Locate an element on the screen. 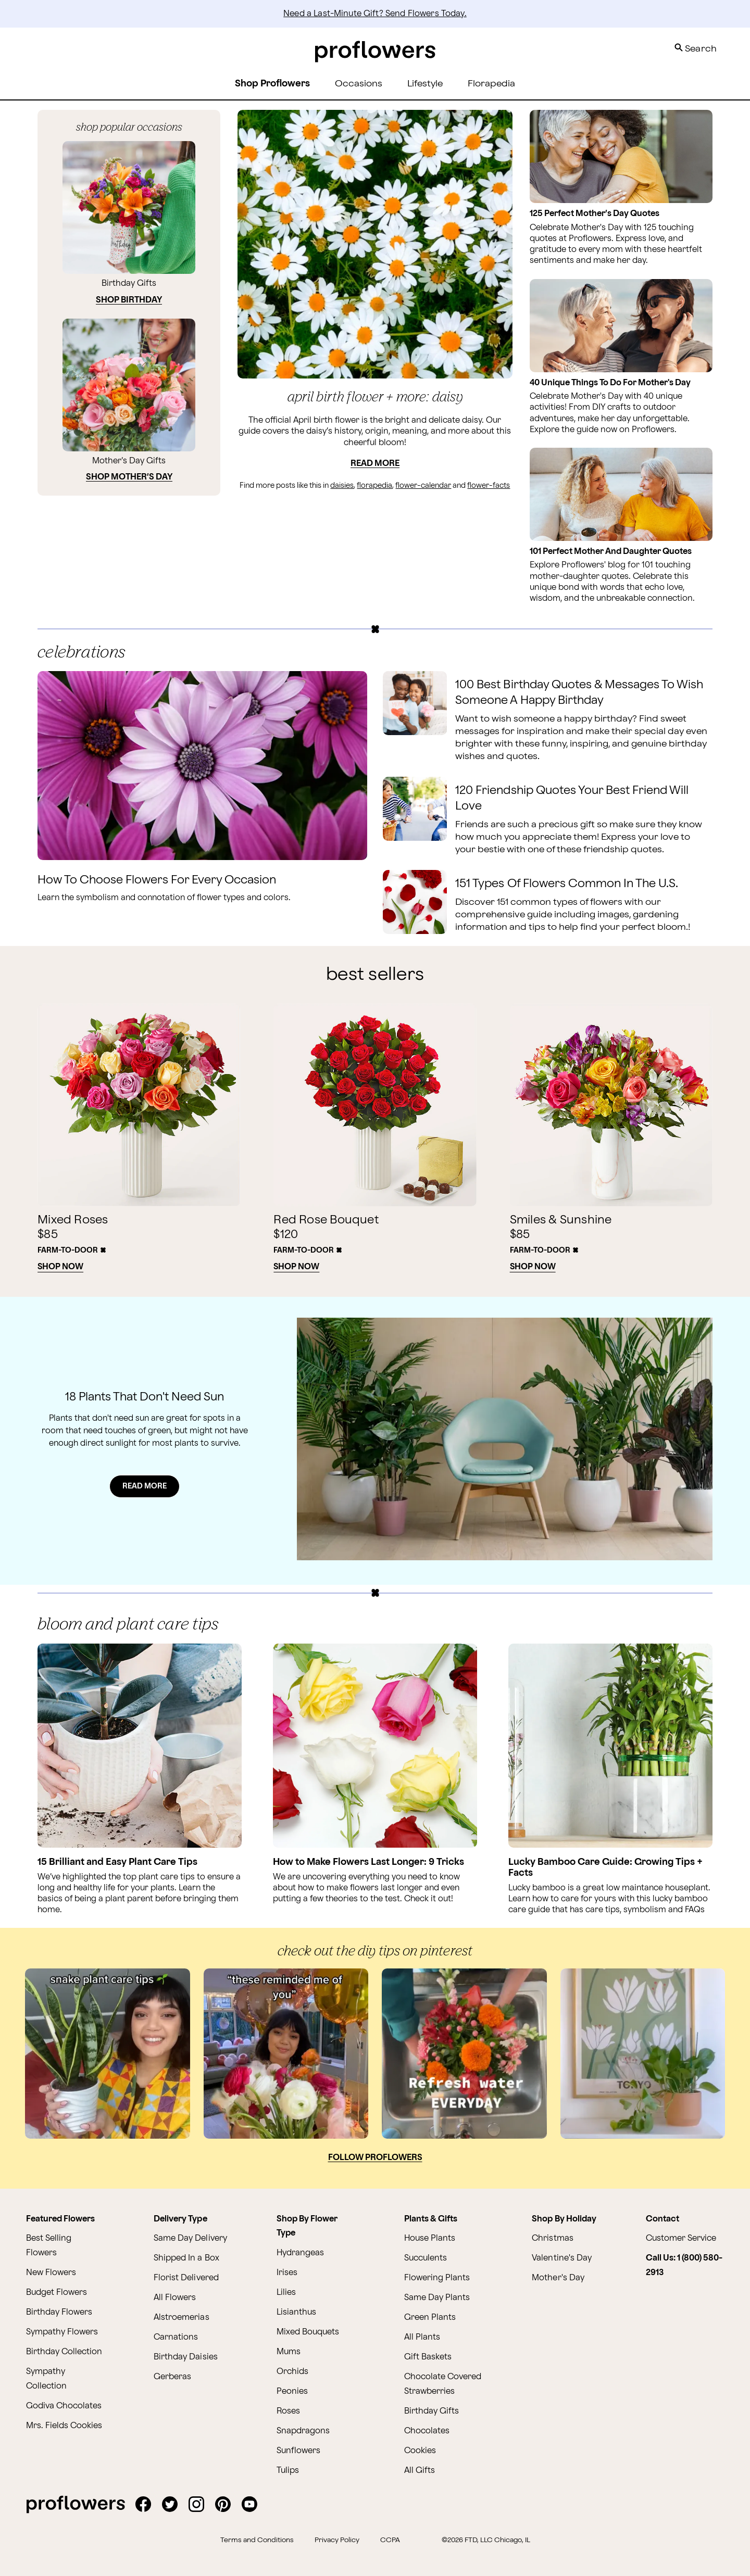 This screenshot has height=2576, width=750. Privacy Policy is located at coordinates (337, 2540).